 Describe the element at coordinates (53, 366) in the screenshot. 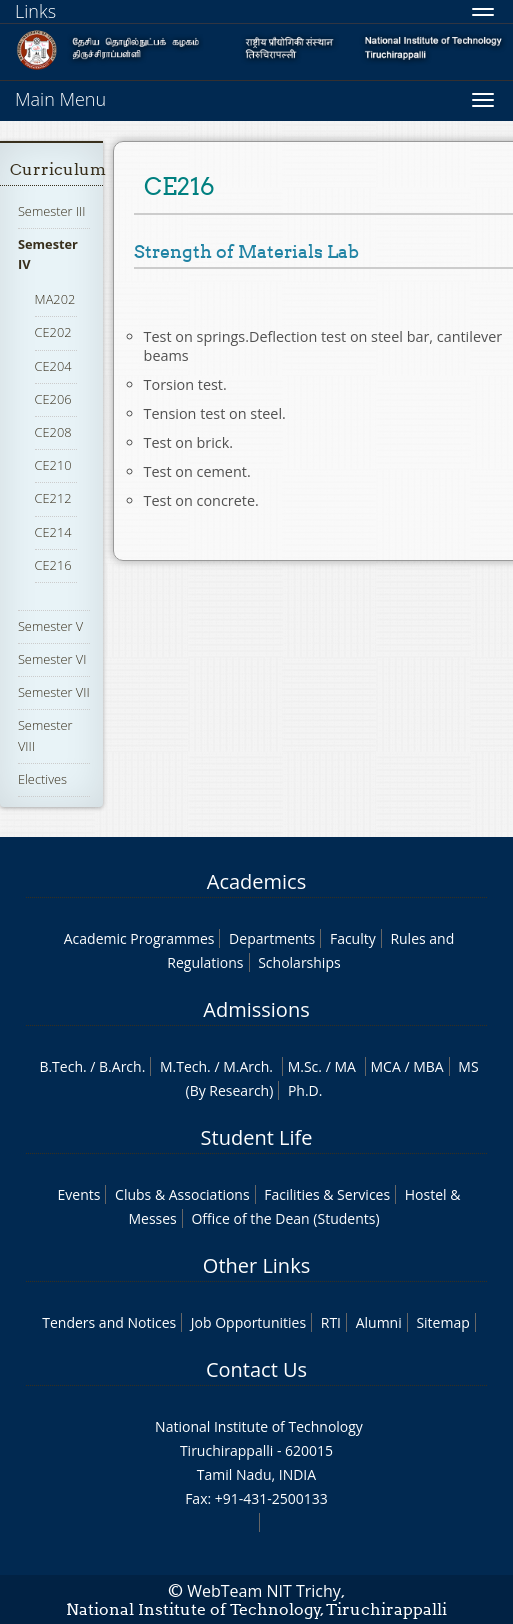

I see `CE204` at that location.